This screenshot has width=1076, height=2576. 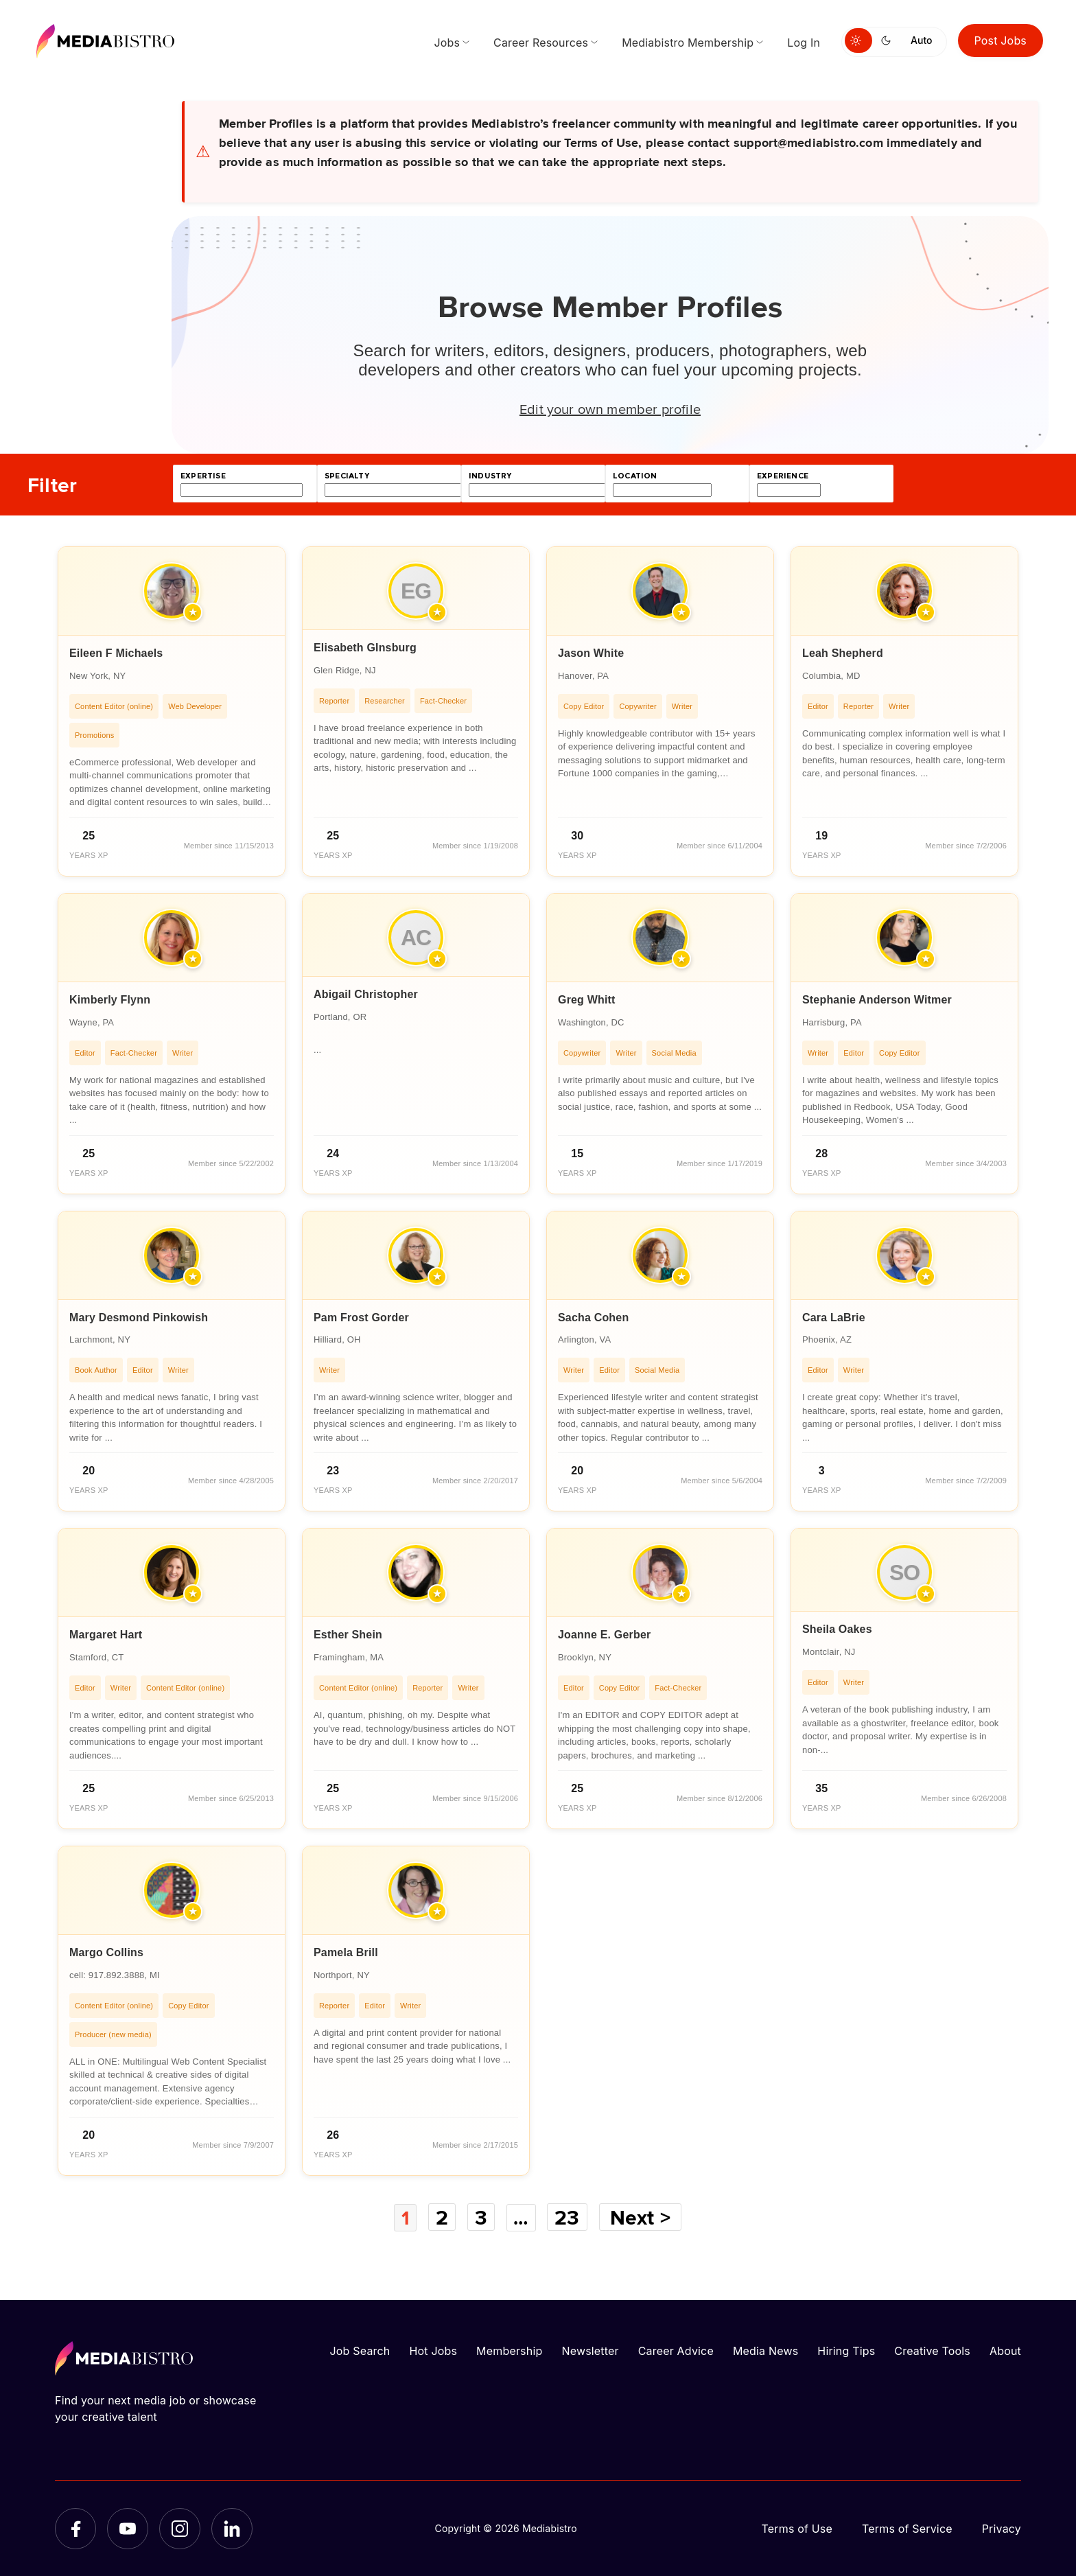 I want to click on Pam Frost Gorder, so click(x=361, y=1317).